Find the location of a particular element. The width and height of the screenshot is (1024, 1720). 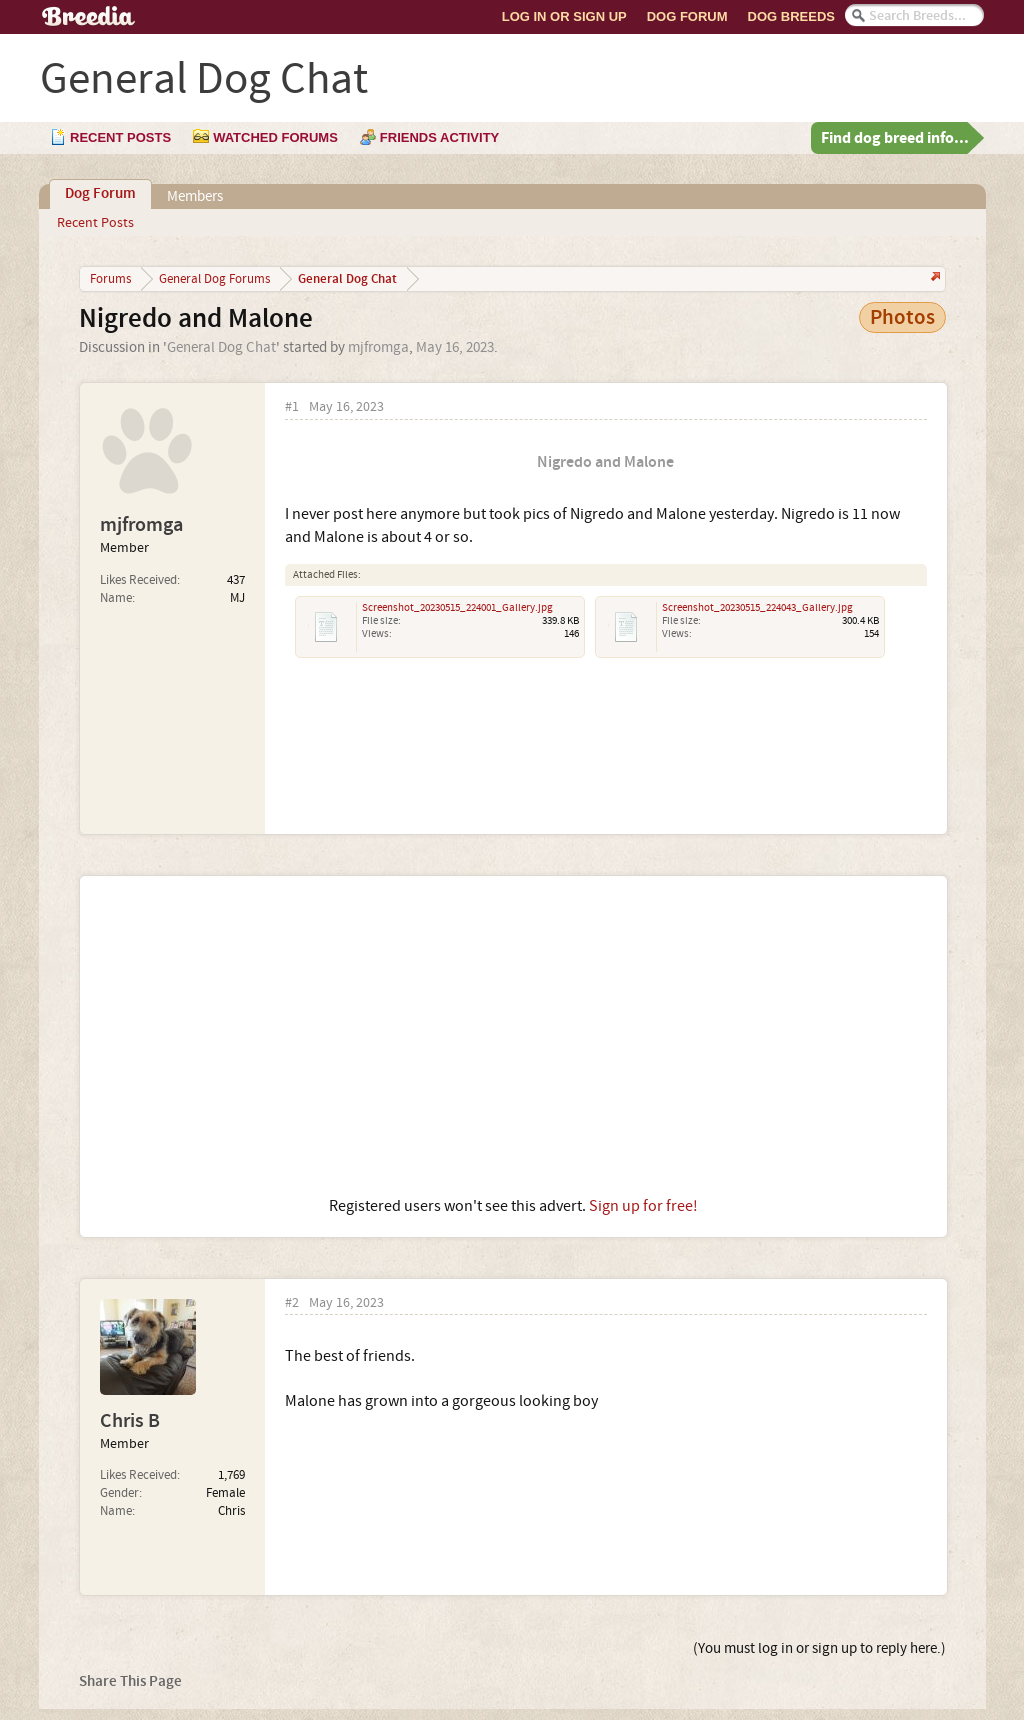

Chris B is located at coordinates (130, 1421).